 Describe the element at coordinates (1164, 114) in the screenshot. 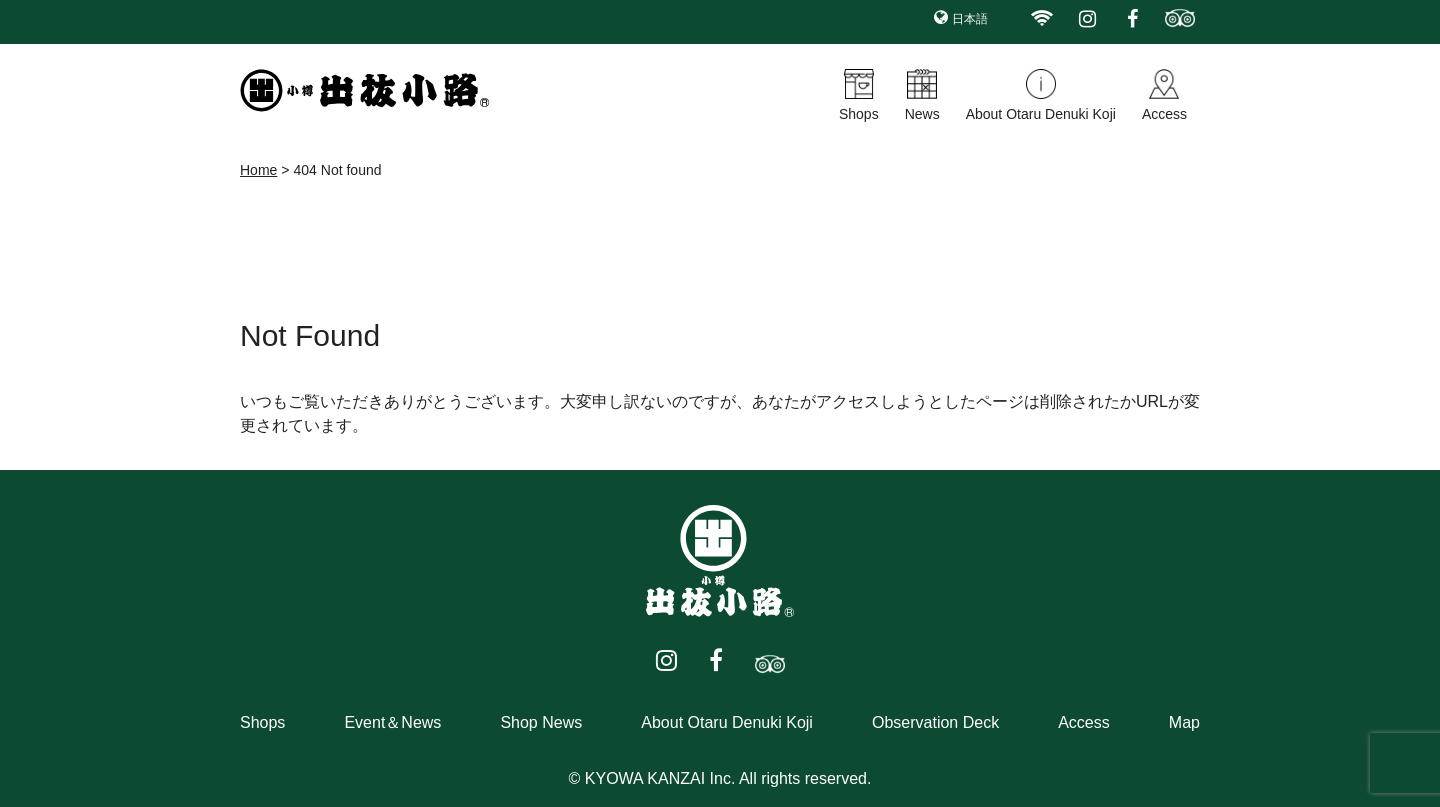

I see `Access` at that location.